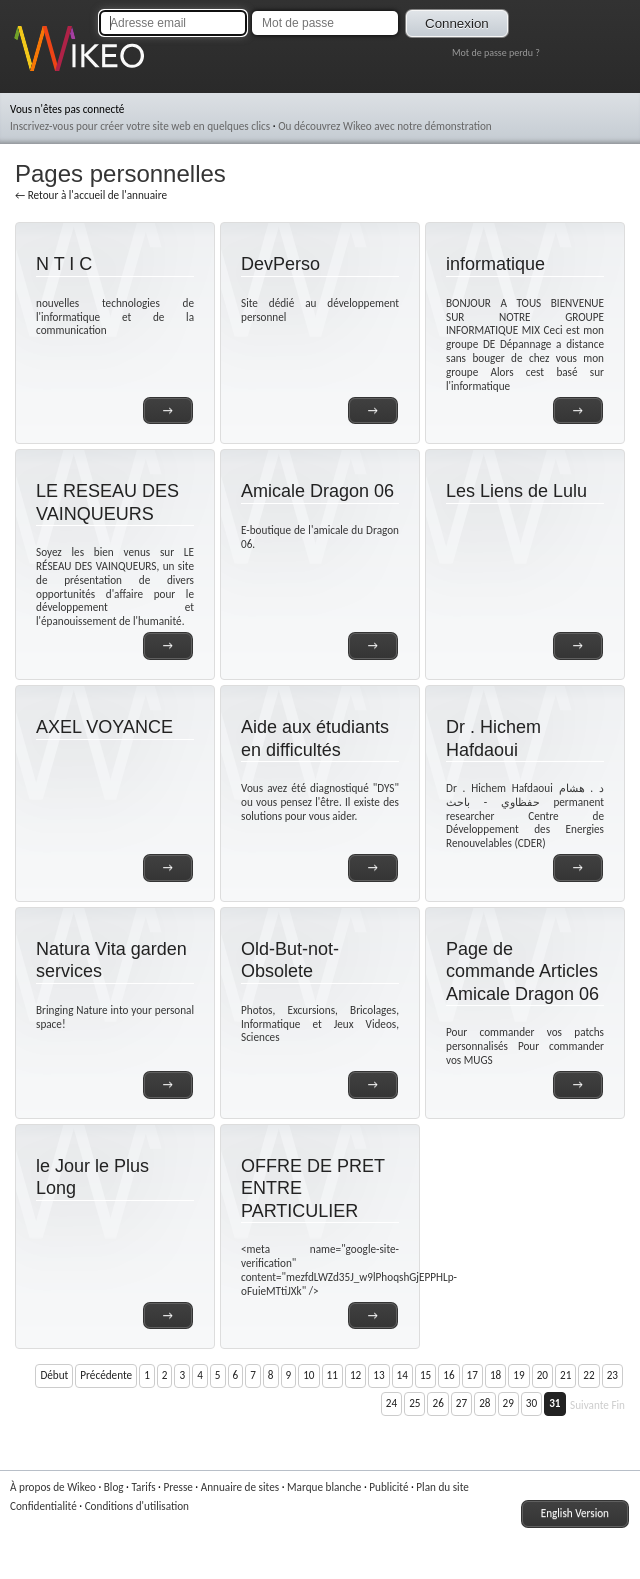  Describe the element at coordinates (495, 264) in the screenshot. I see `informatique` at that location.